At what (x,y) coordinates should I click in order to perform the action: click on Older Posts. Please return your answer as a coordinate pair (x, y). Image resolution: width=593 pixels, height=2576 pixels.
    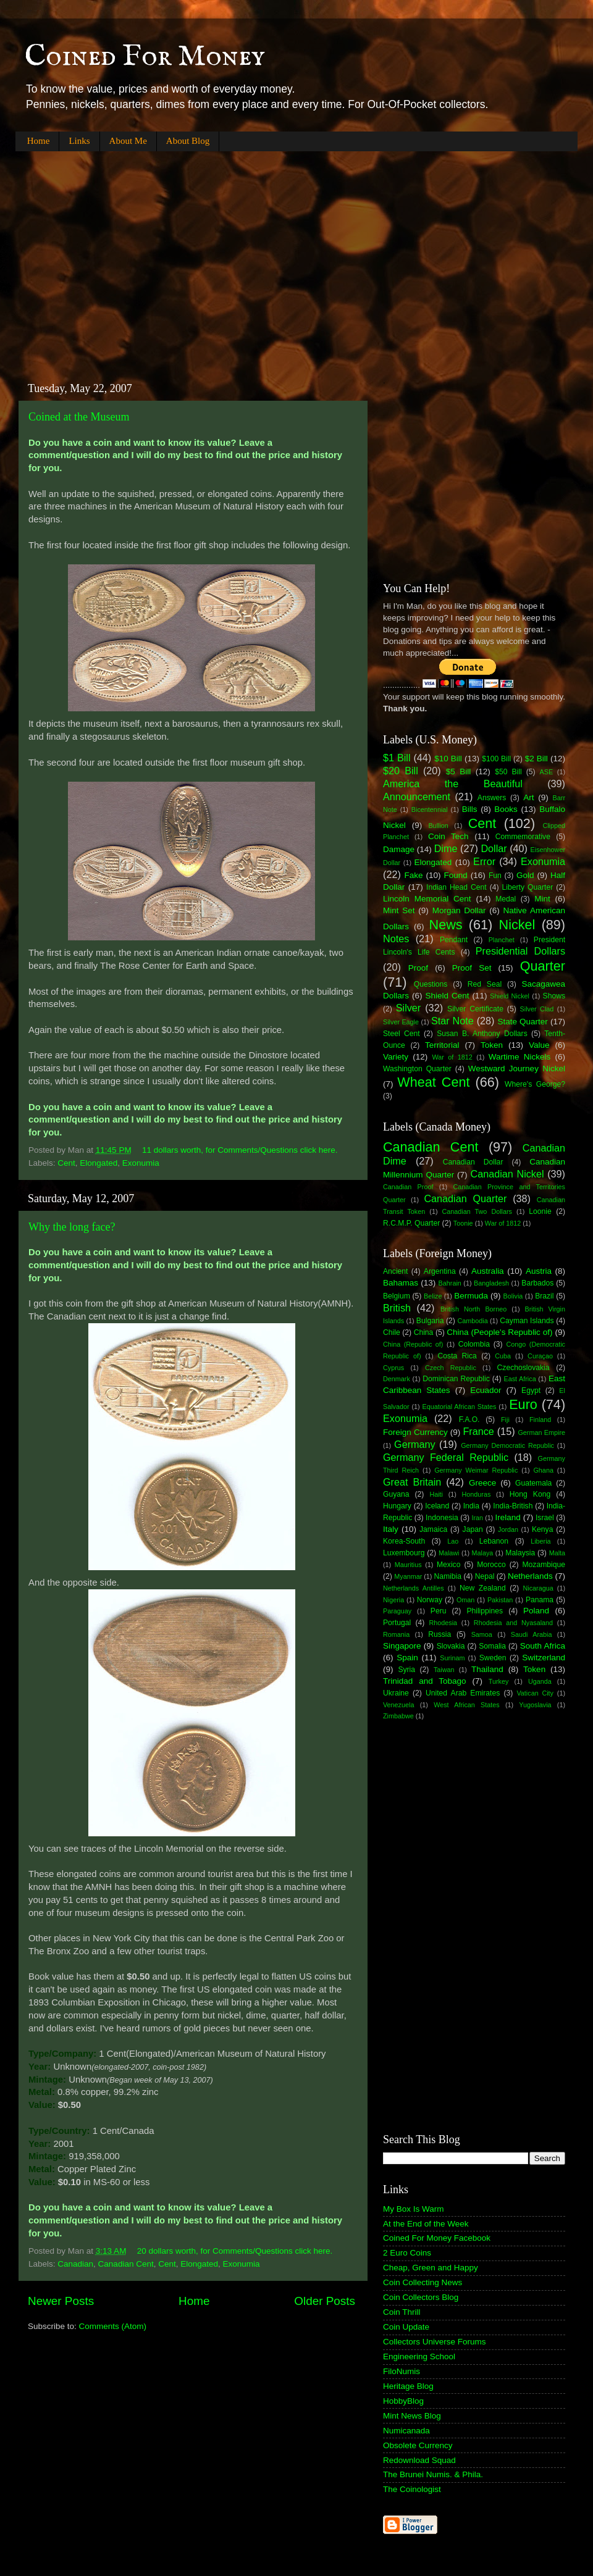
    Looking at the image, I should click on (324, 2300).